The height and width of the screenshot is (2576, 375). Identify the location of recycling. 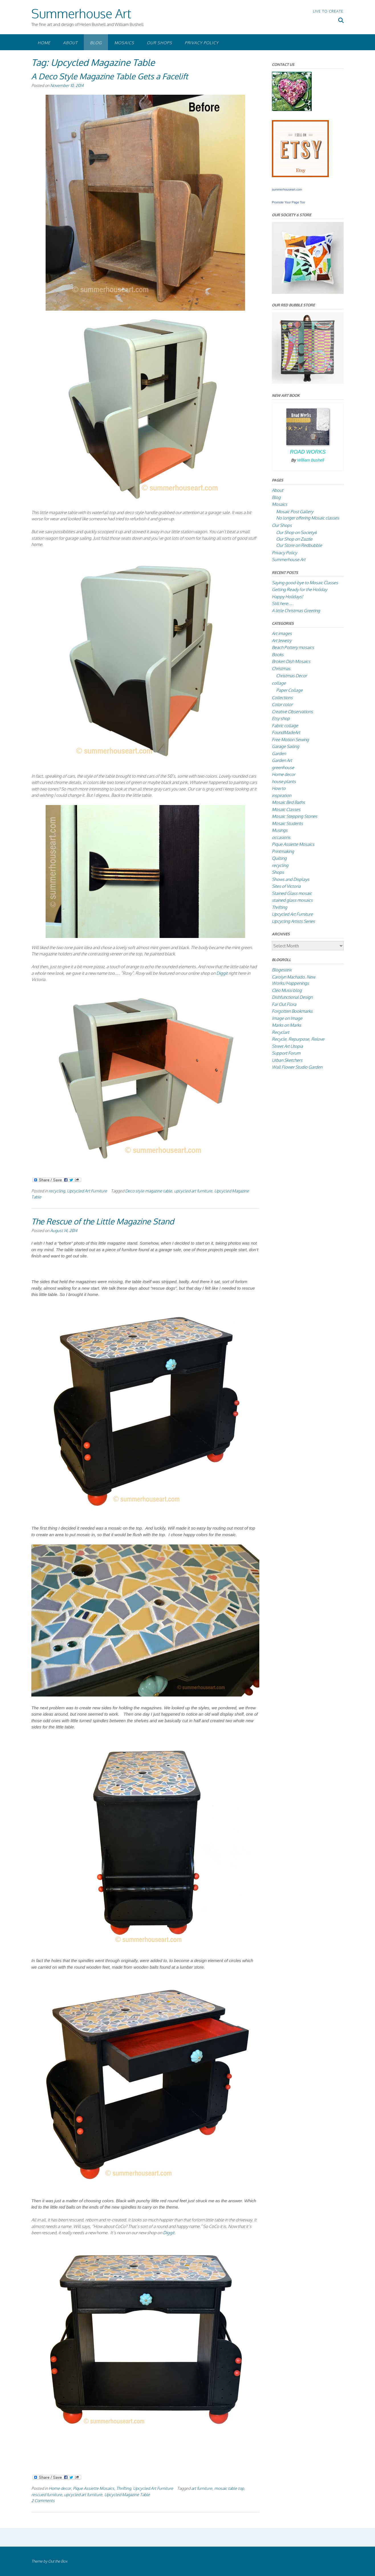
(57, 1190).